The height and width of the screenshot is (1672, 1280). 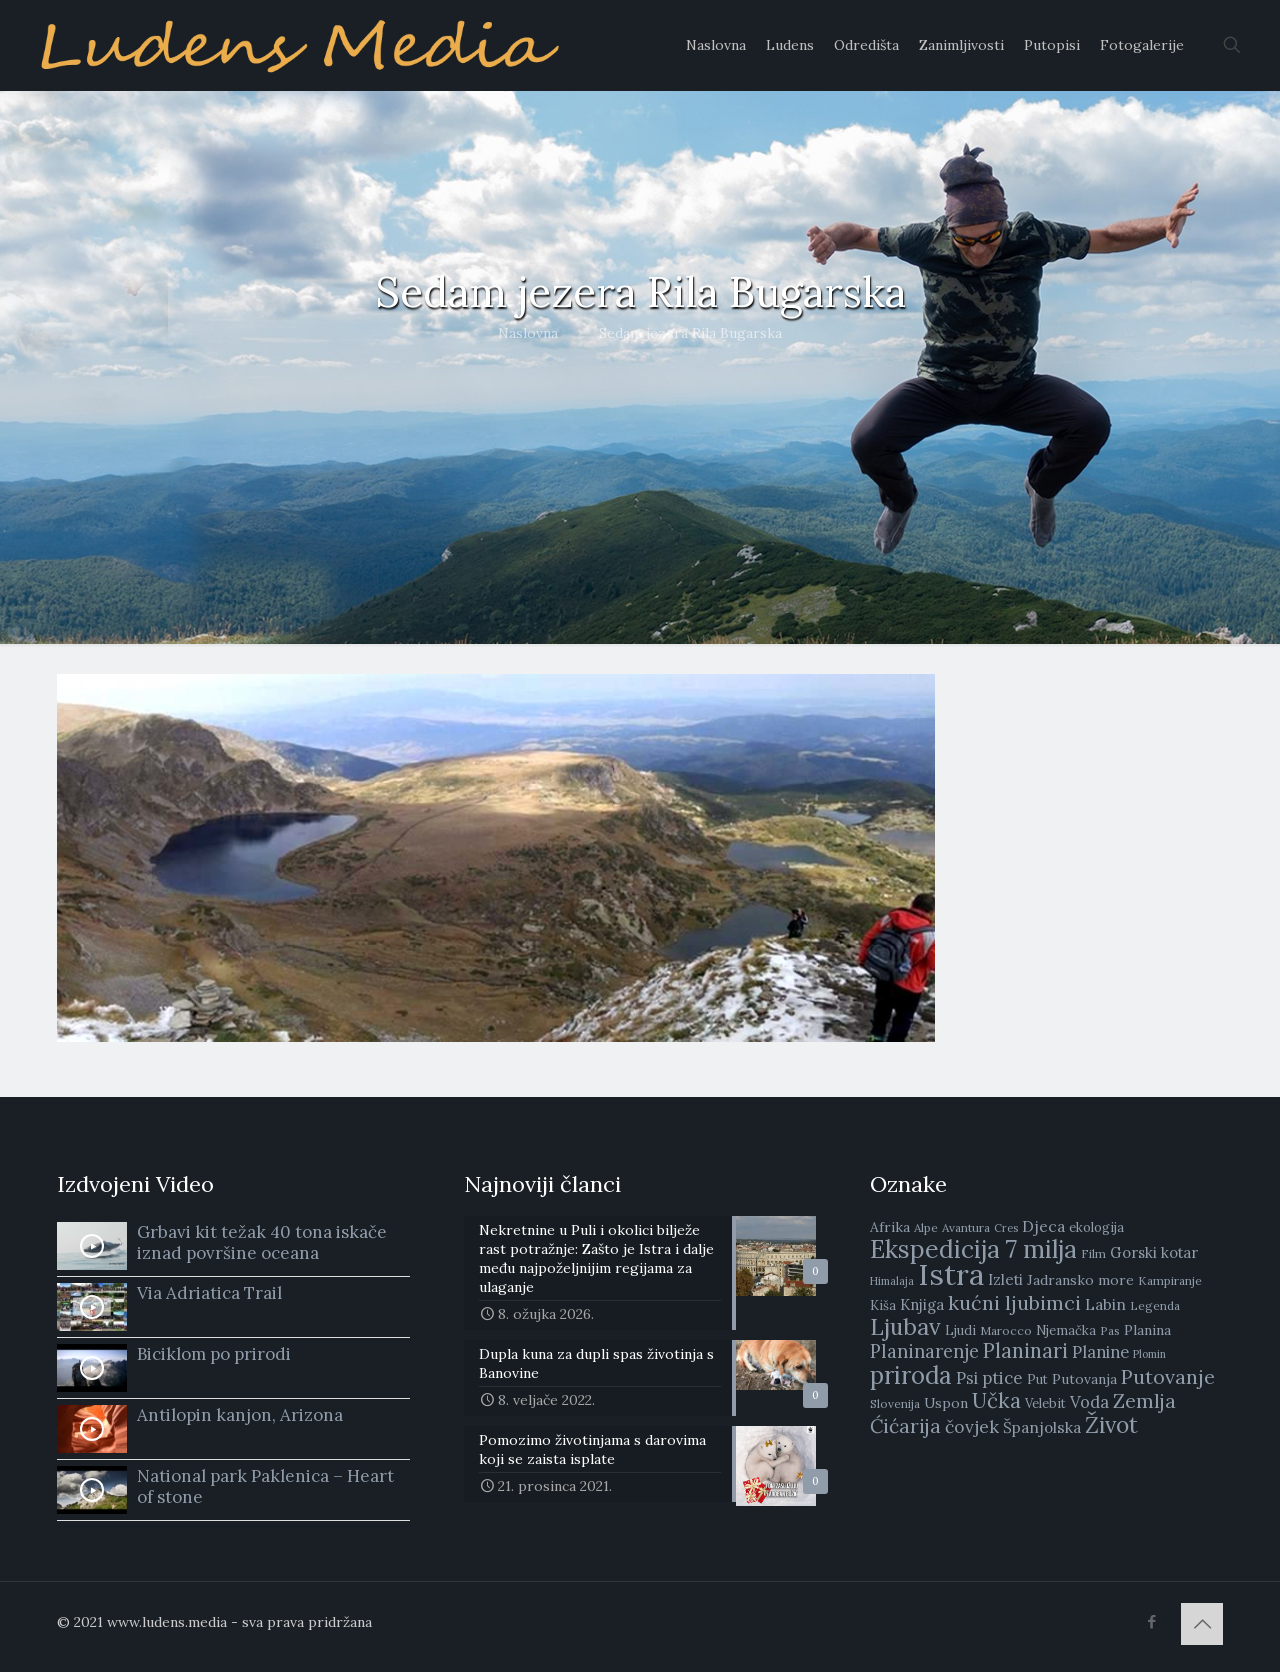 I want to click on ptice [ptice (14 stavki)], so click(x=1002, y=1378).